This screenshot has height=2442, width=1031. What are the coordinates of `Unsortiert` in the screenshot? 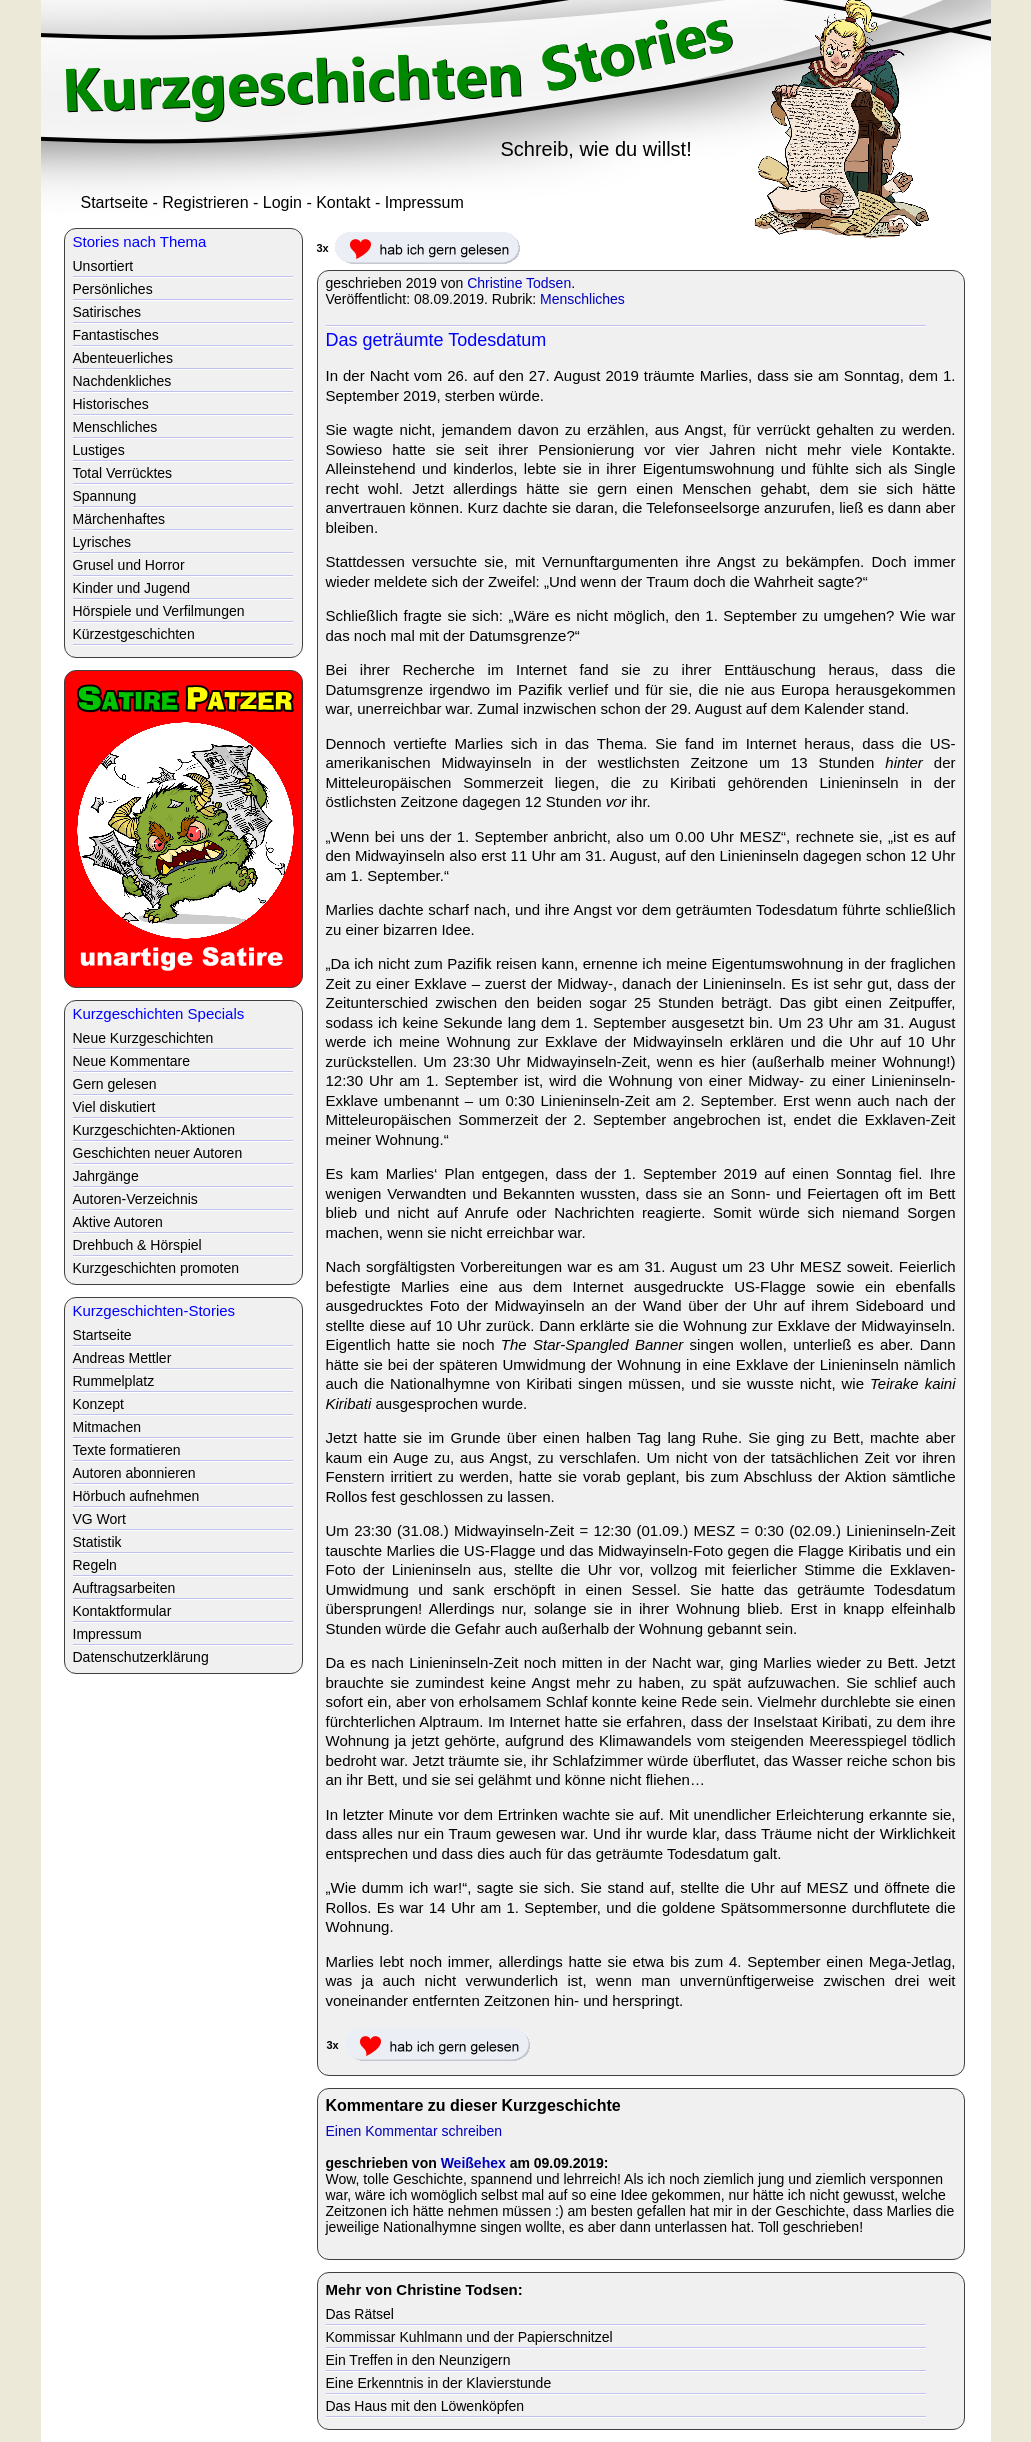 It's located at (103, 266).